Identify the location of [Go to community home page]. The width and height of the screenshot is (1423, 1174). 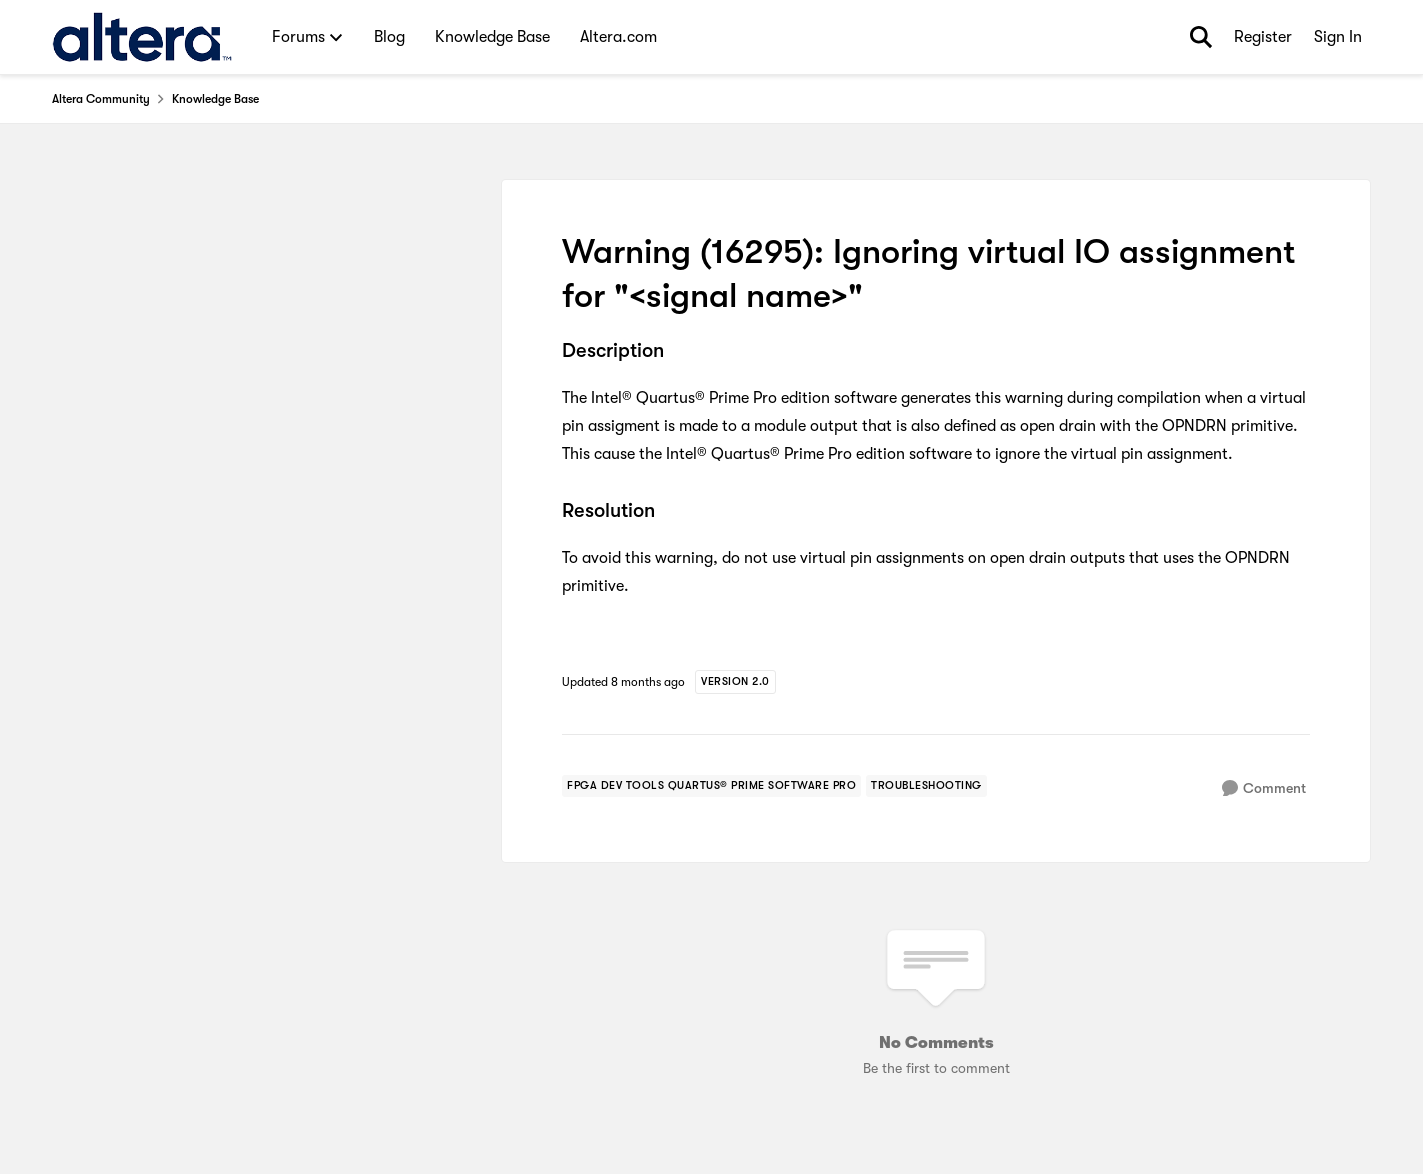
(142, 37).